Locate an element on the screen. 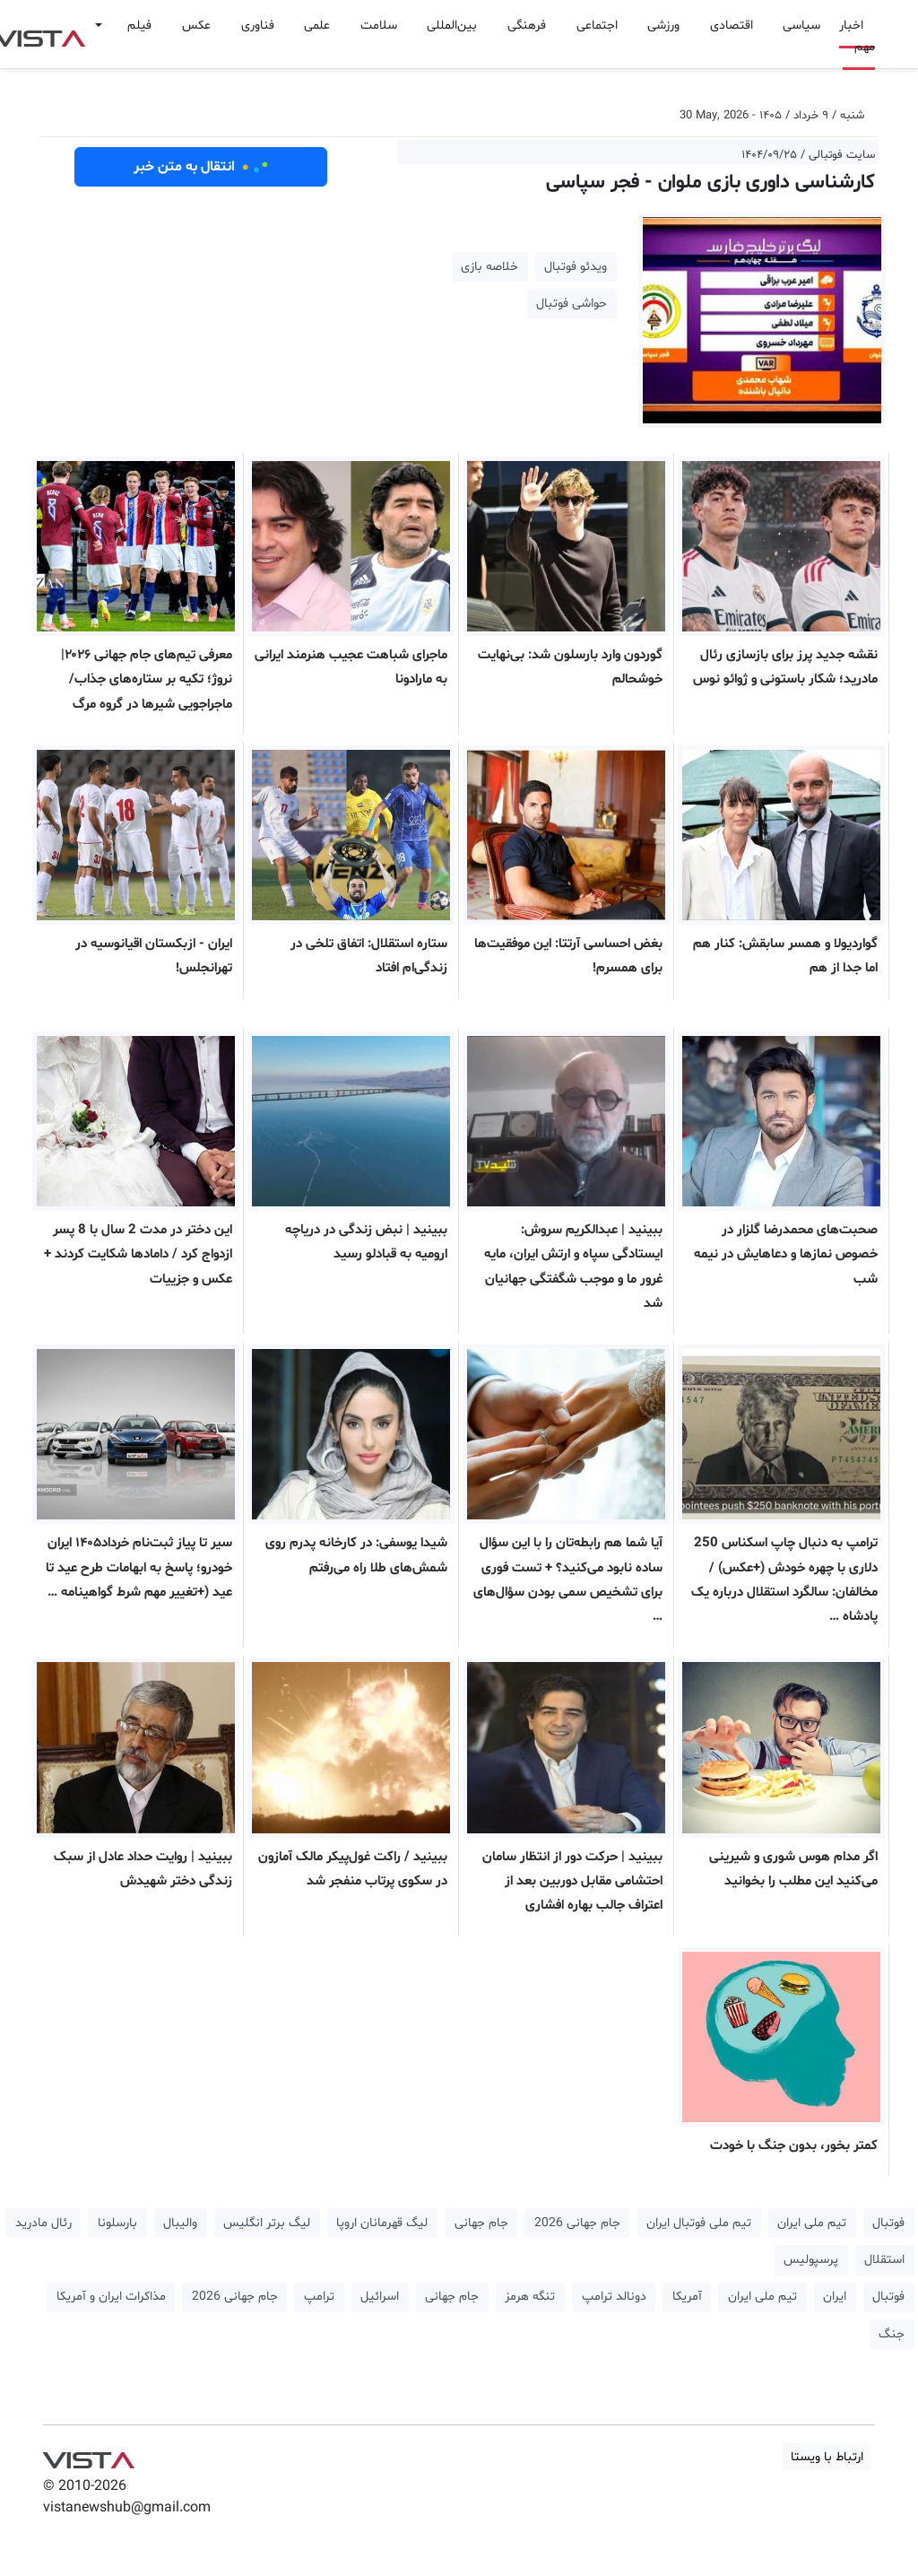  تیم ملی فوتبال ایران [button] is located at coordinates (698, 2223).